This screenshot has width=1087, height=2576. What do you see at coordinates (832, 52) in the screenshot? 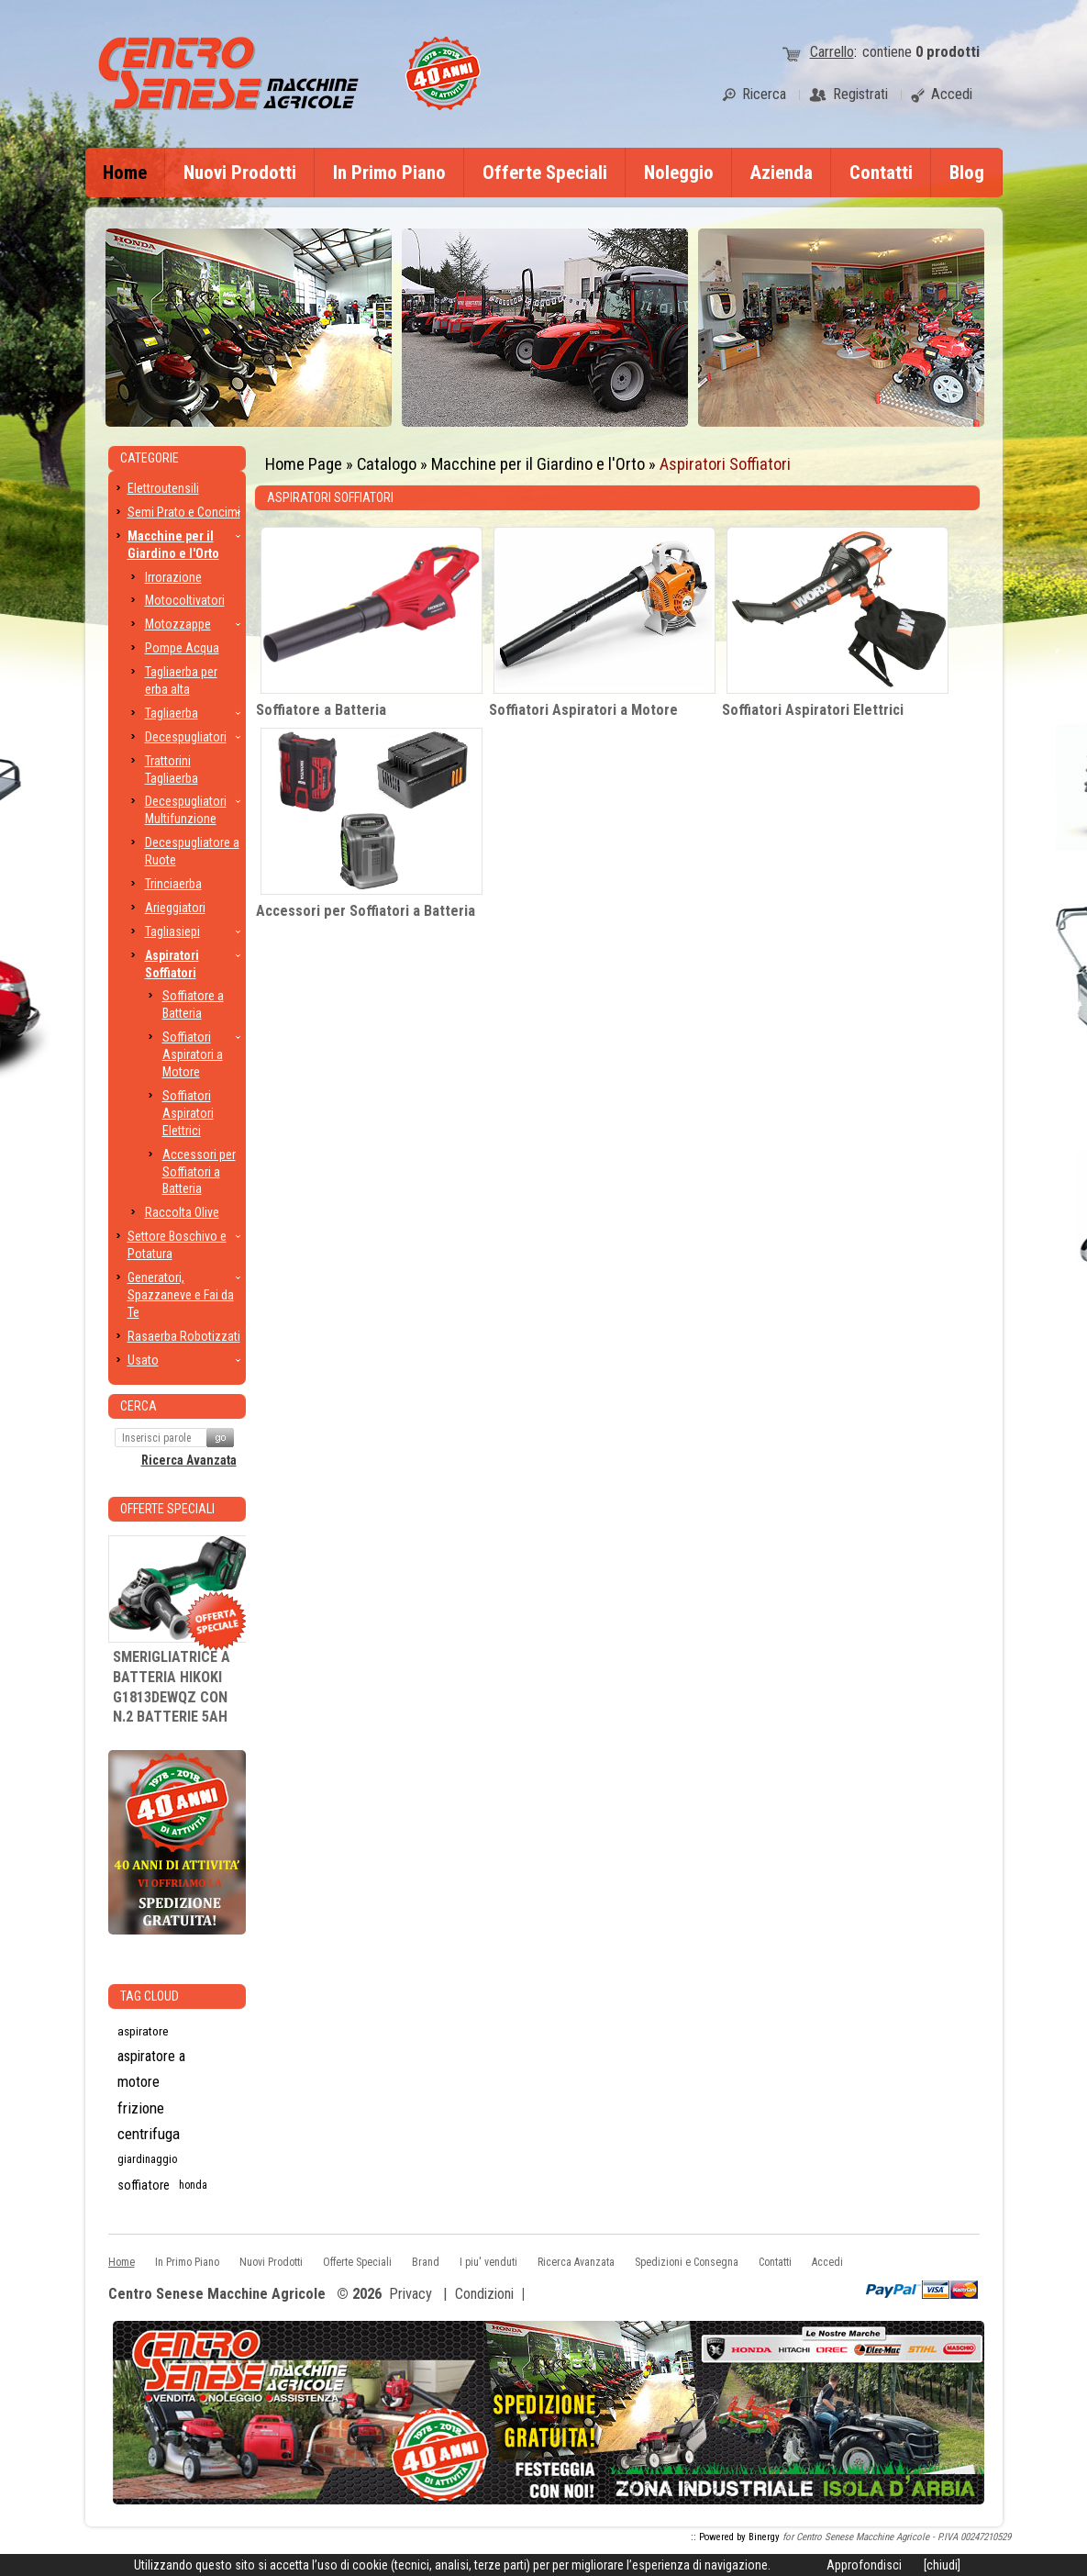
I see `Carrello` at bounding box center [832, 52].